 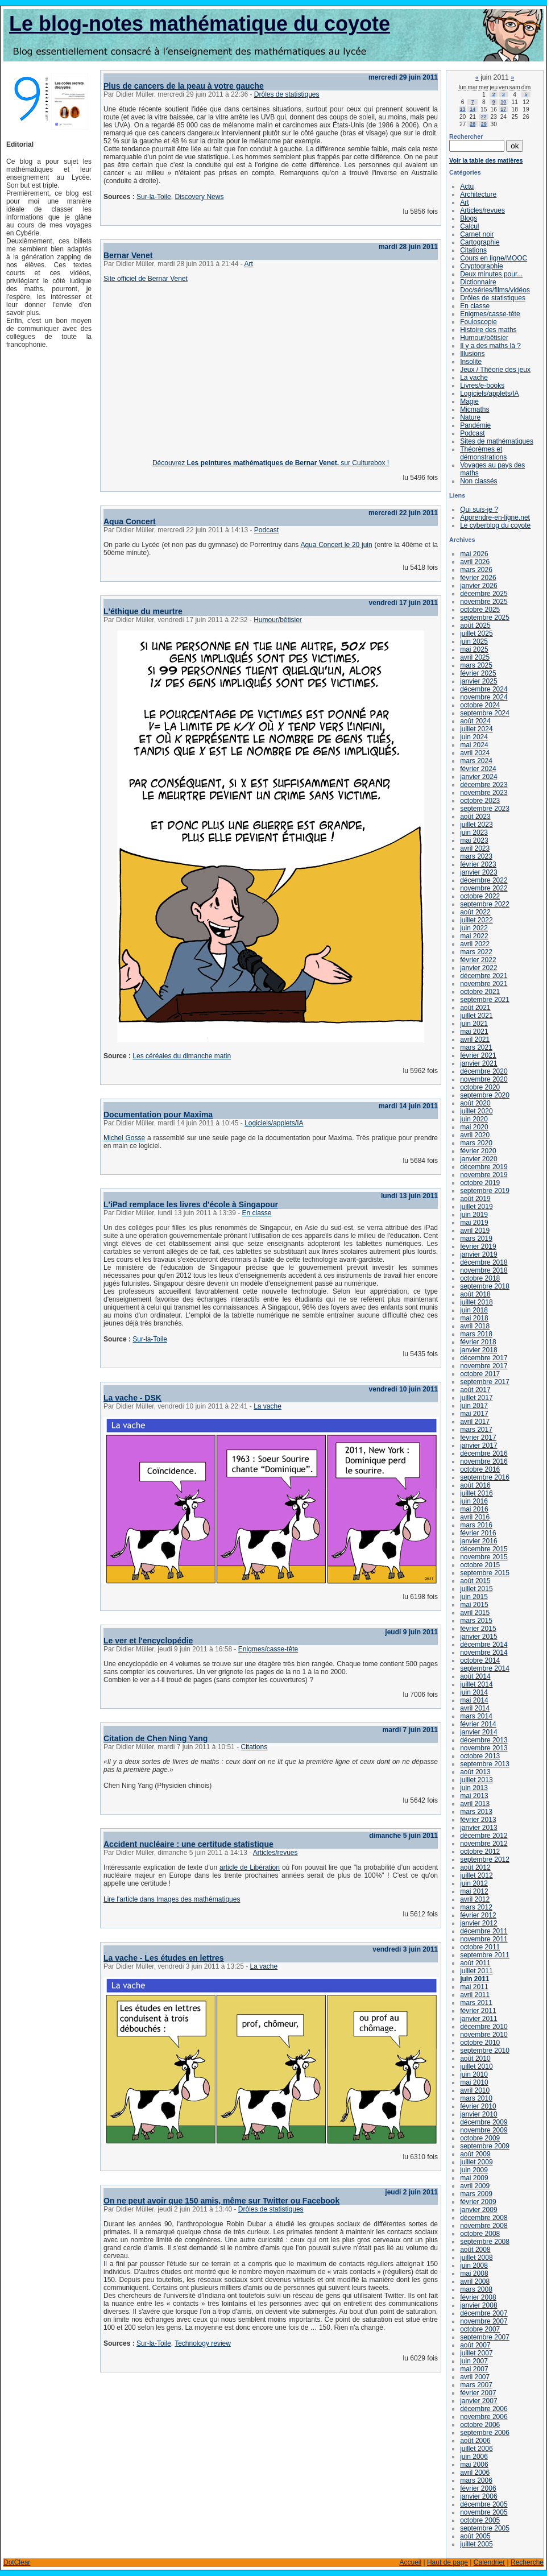 I want to click on Le cyberblog du coyote, so click(x=495, y=525).